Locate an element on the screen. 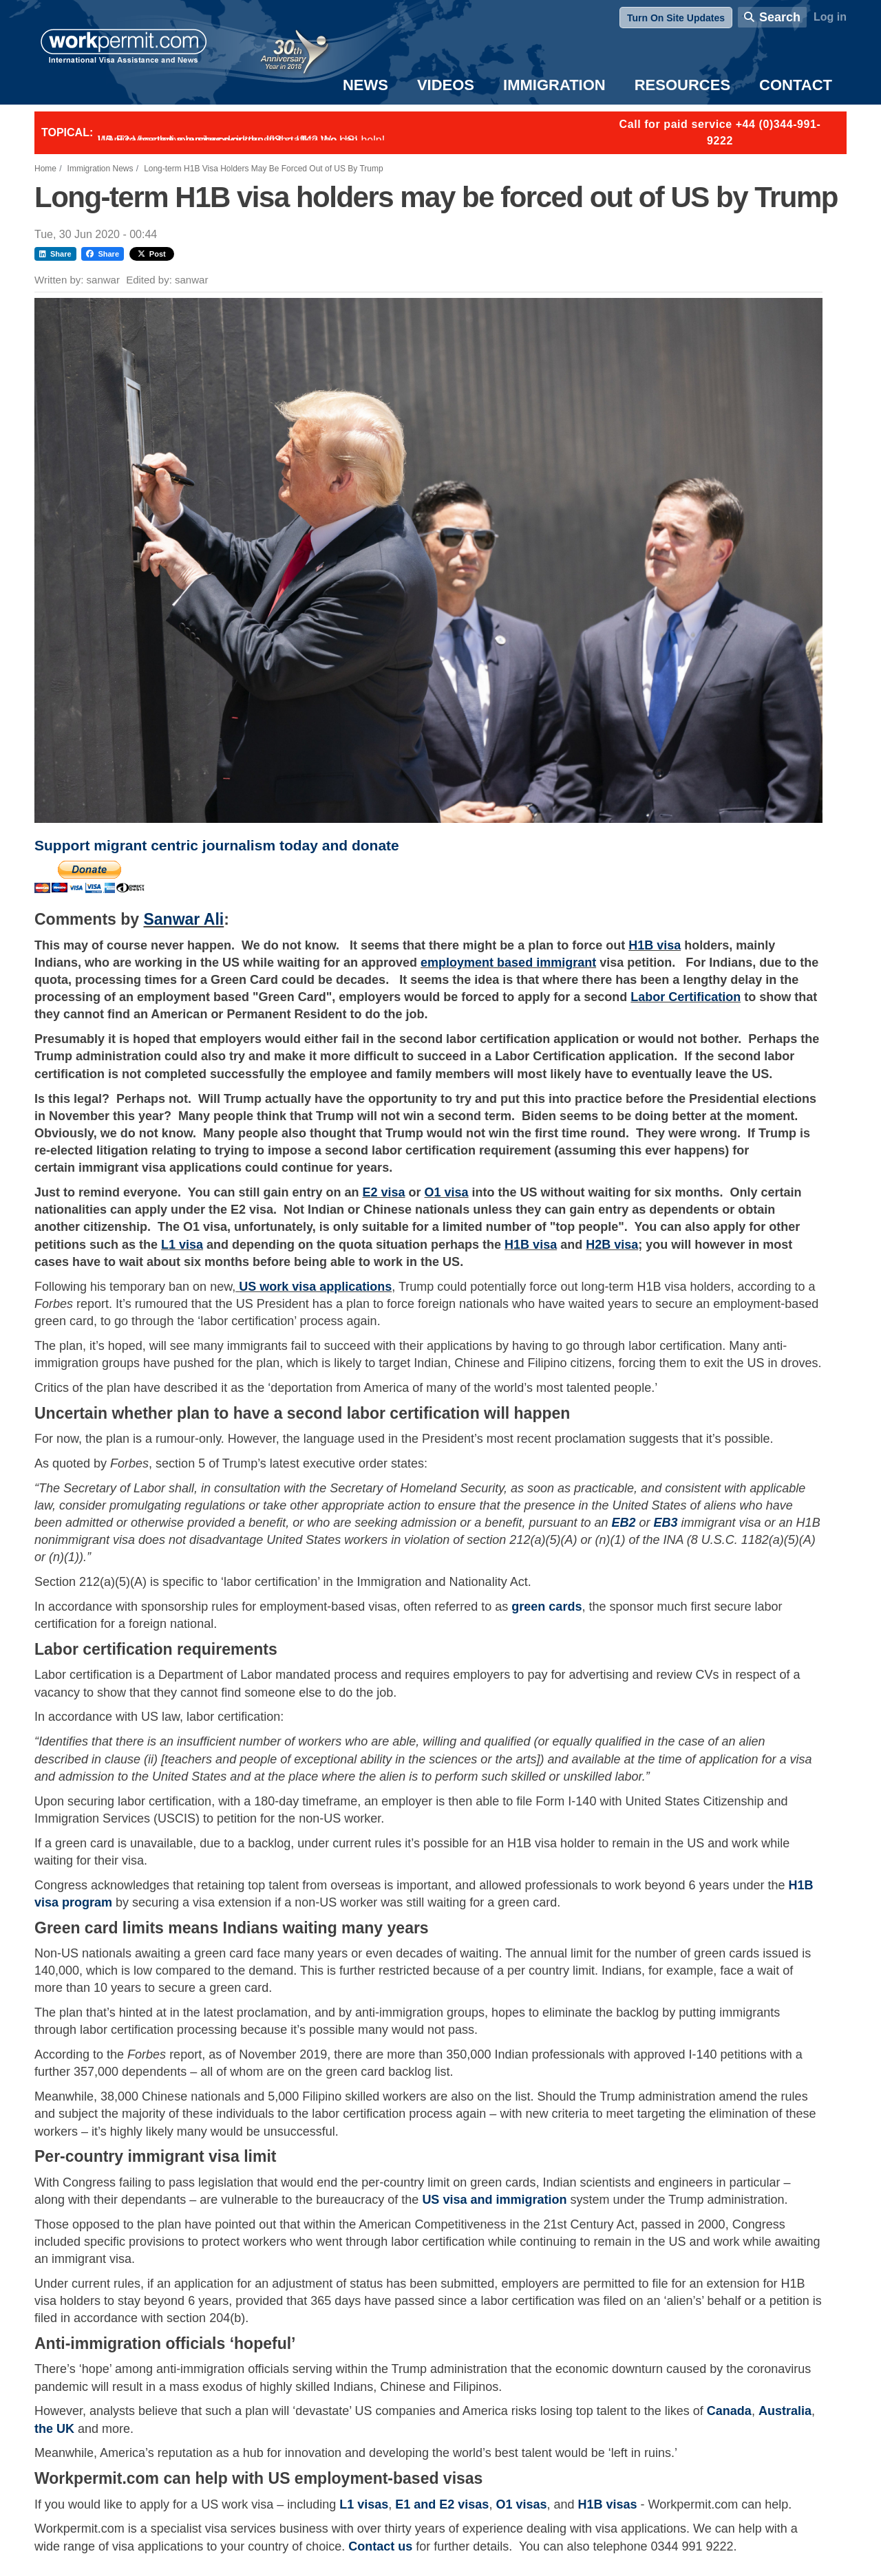 This screenshot has height=2576, width=881. E2 visa is located at coordinates (383, 1192).